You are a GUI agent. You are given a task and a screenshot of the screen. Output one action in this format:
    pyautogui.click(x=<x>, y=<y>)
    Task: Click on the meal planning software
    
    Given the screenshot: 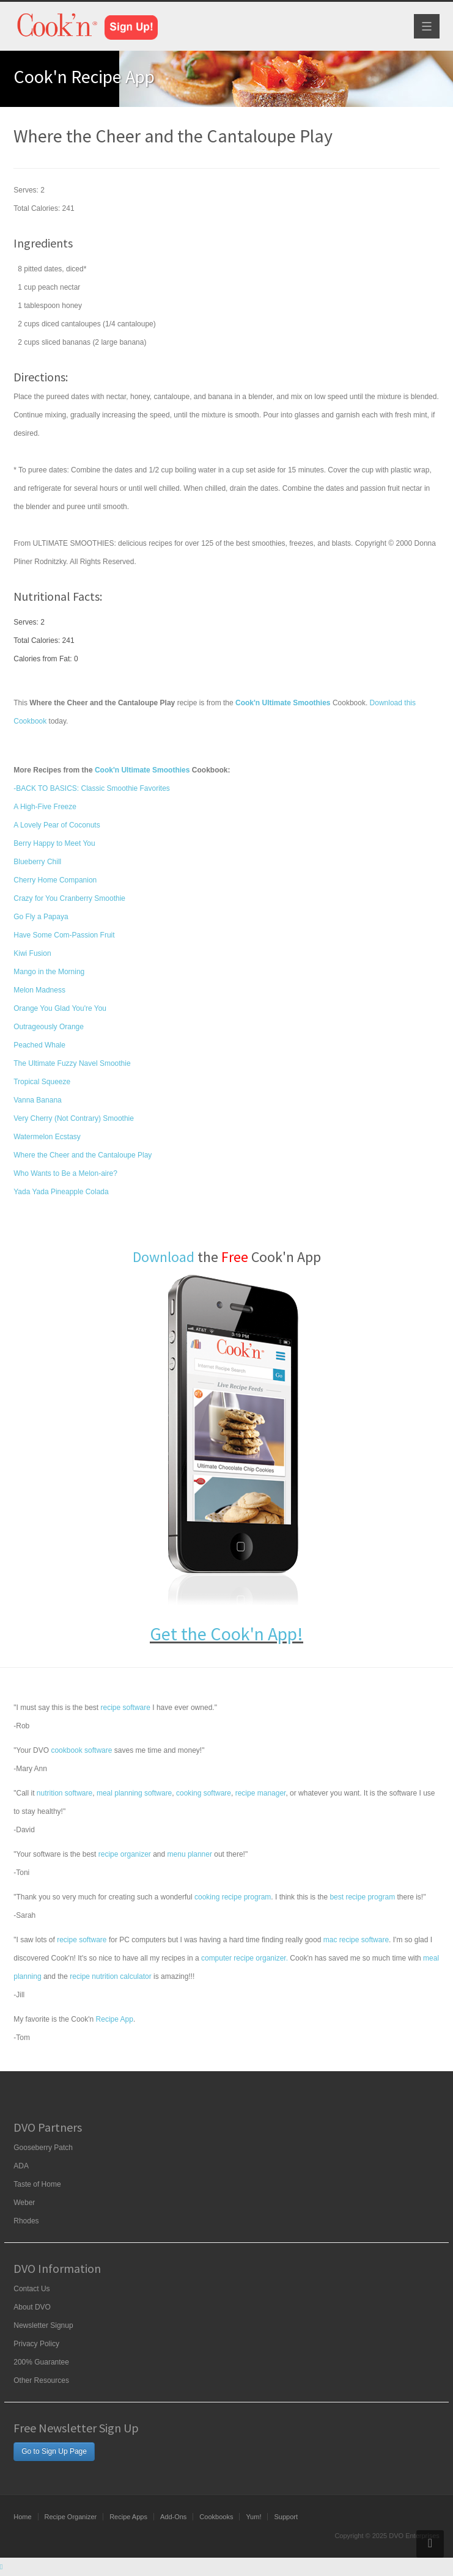 What is the action you would take?
    pyautogui.click(x=134, y=1793)
    